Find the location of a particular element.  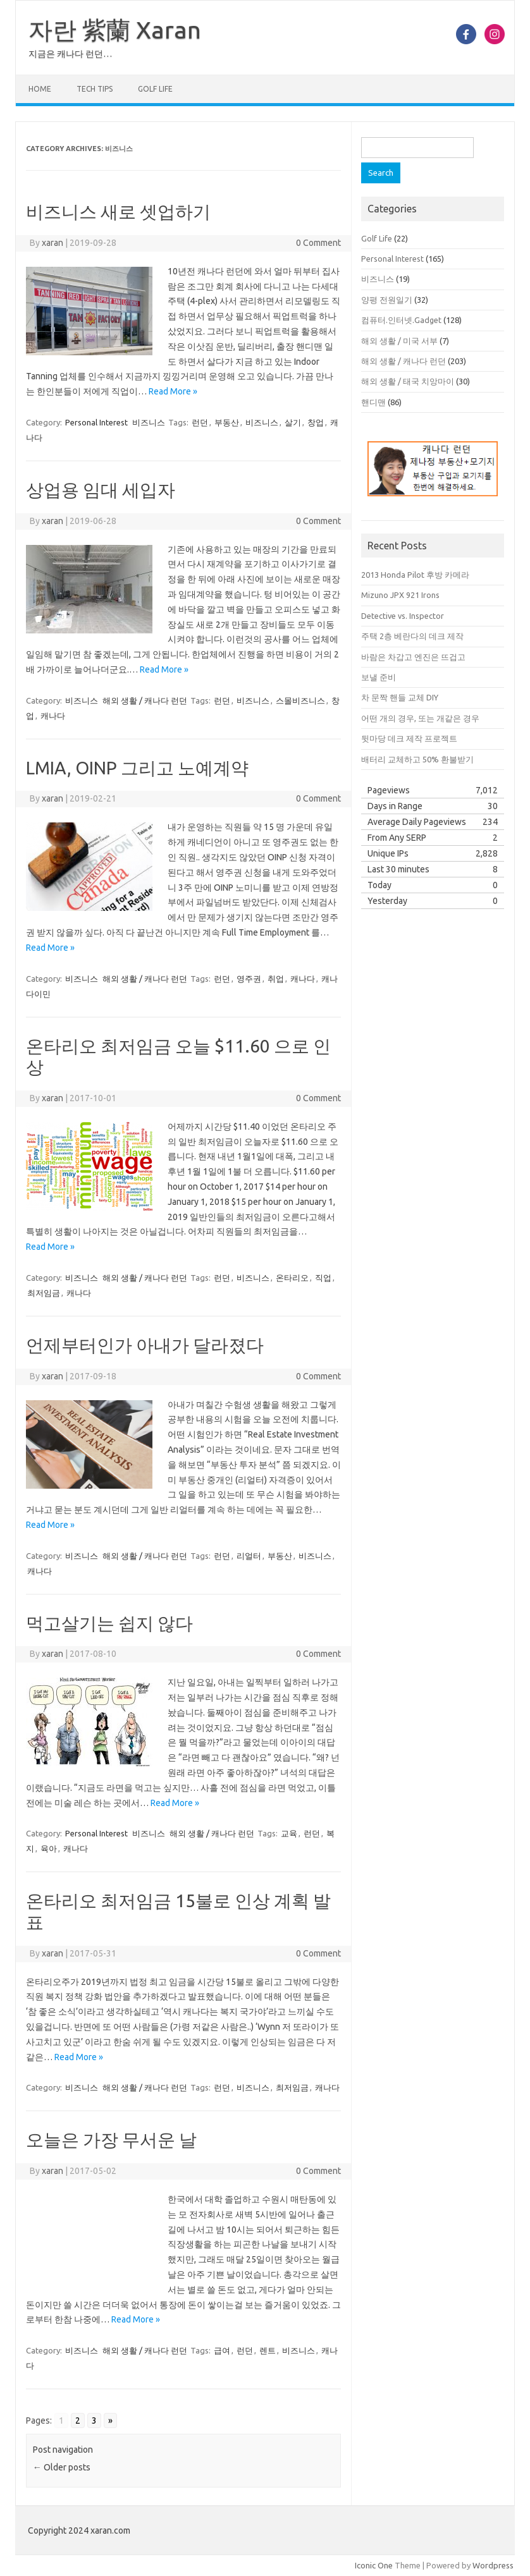

바람은 차갑고 엔진은 뜨겁고 is located at coordinates (413, 656).